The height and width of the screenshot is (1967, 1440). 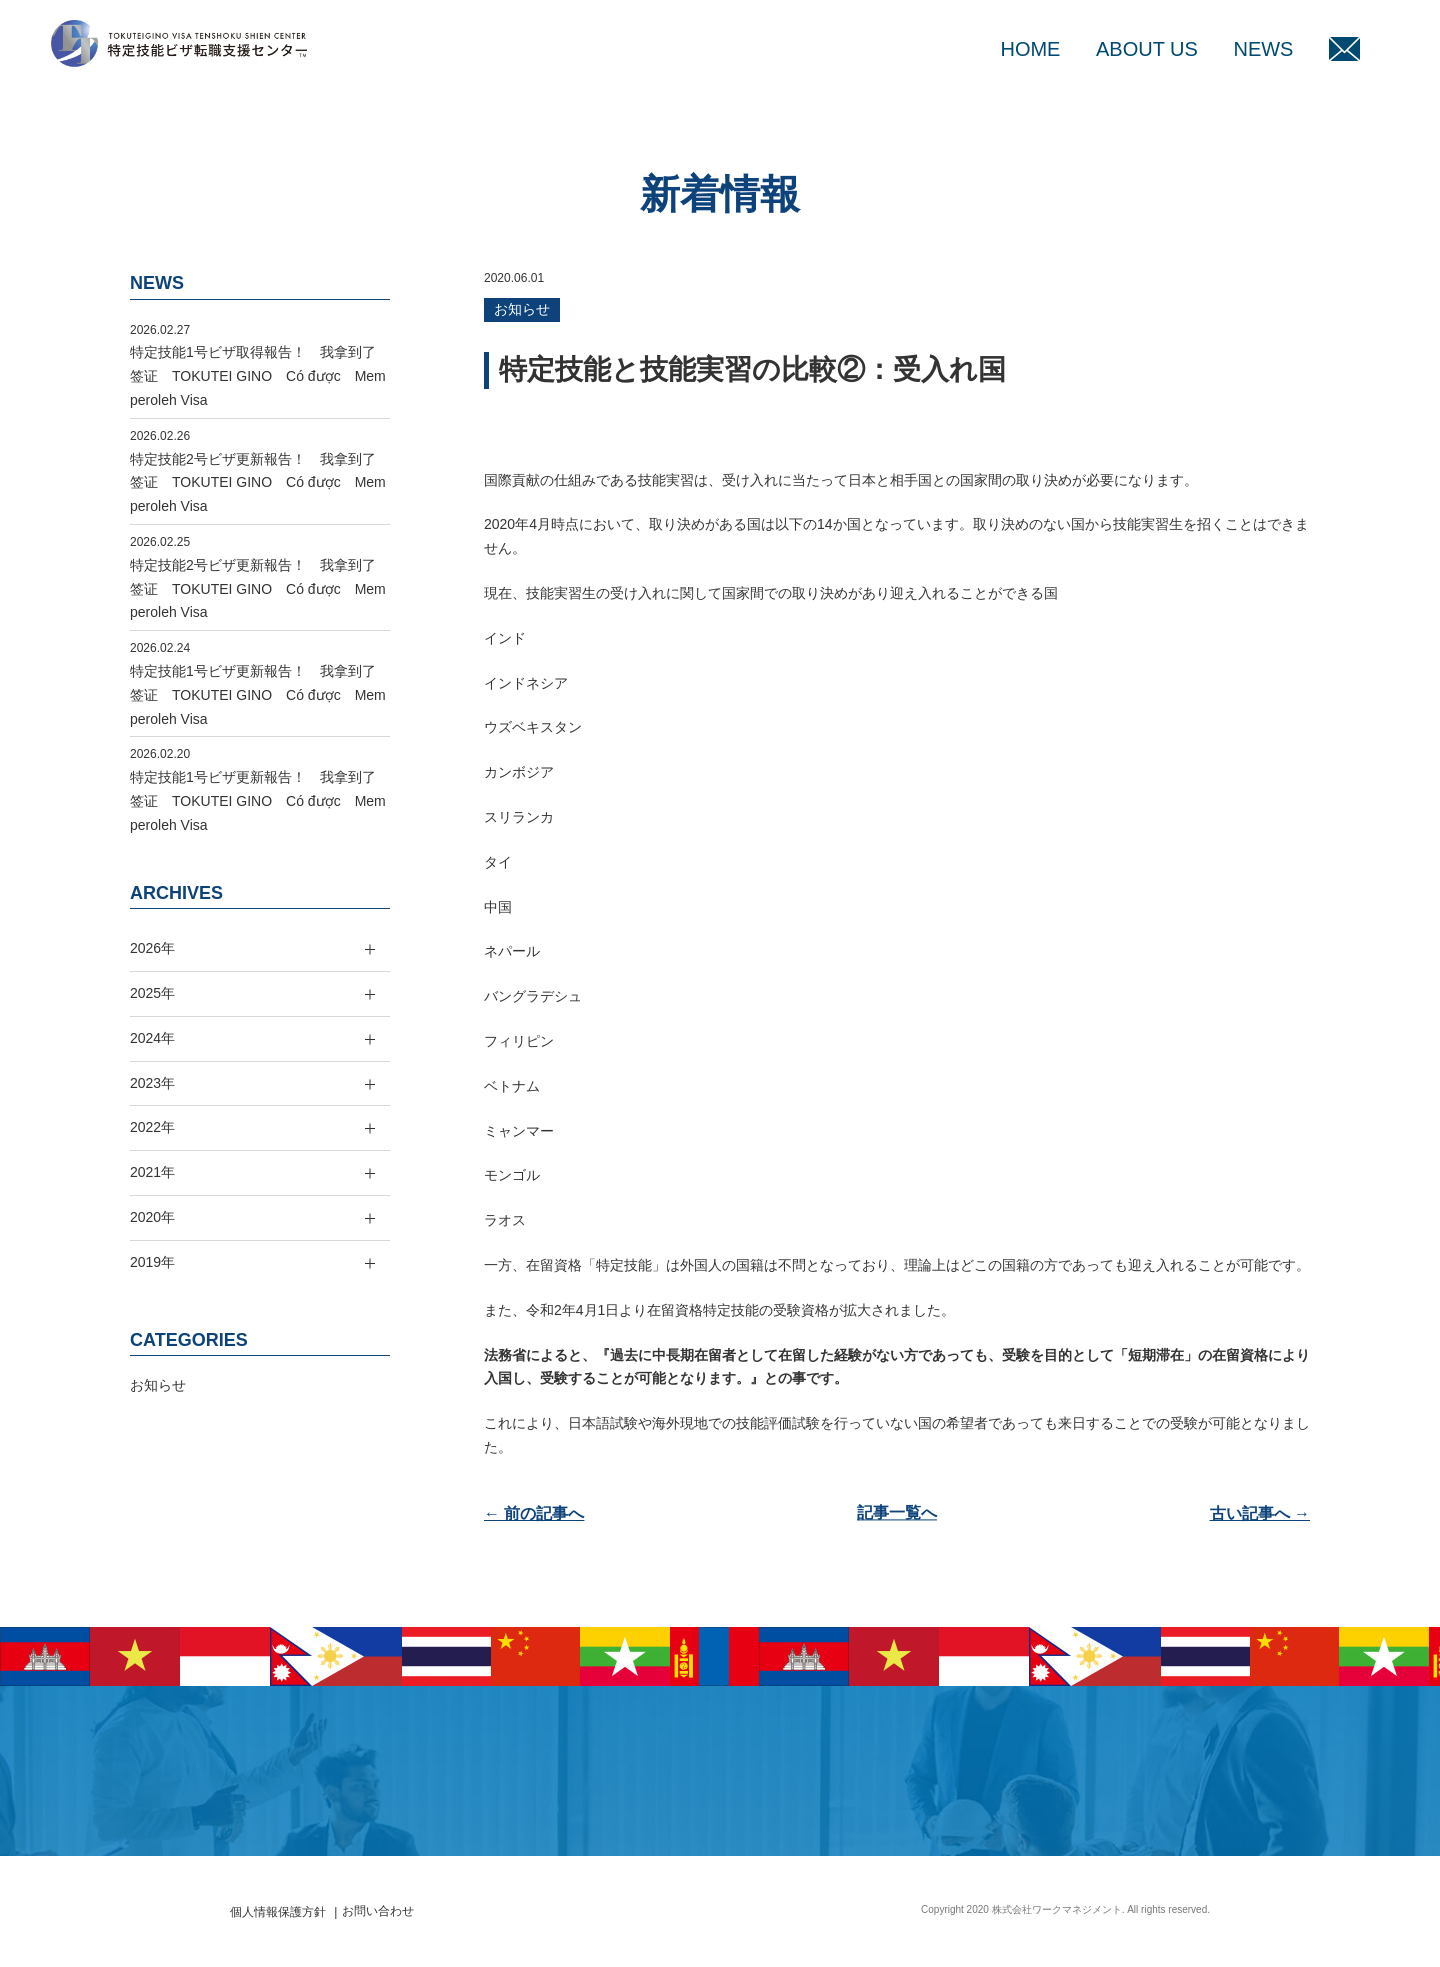 What do you see at coordinates (152, 1262) in the screenshot?
I see `2019年` at bounding box center [152, 1262].